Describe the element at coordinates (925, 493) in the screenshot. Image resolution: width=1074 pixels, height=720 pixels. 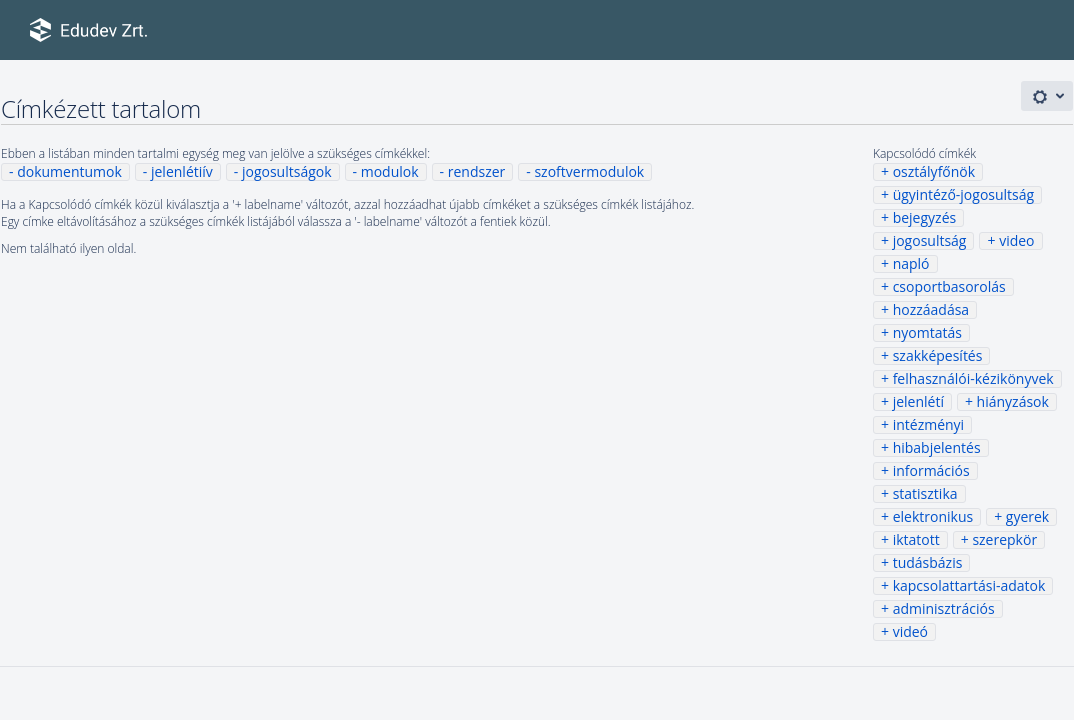
I see `statisztika` at that location.